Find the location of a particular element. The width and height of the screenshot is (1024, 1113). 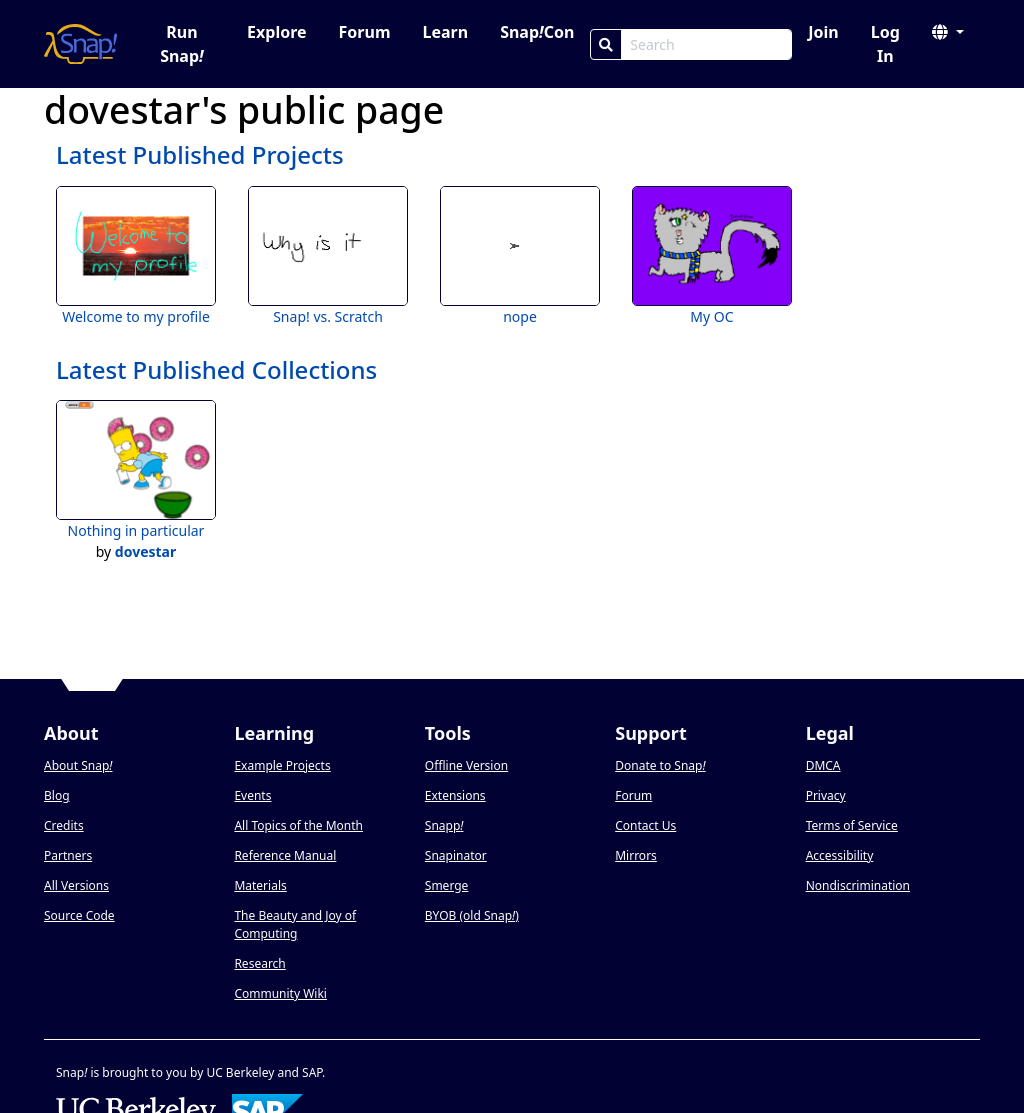

[Search] is located at coordinates (606, 44).